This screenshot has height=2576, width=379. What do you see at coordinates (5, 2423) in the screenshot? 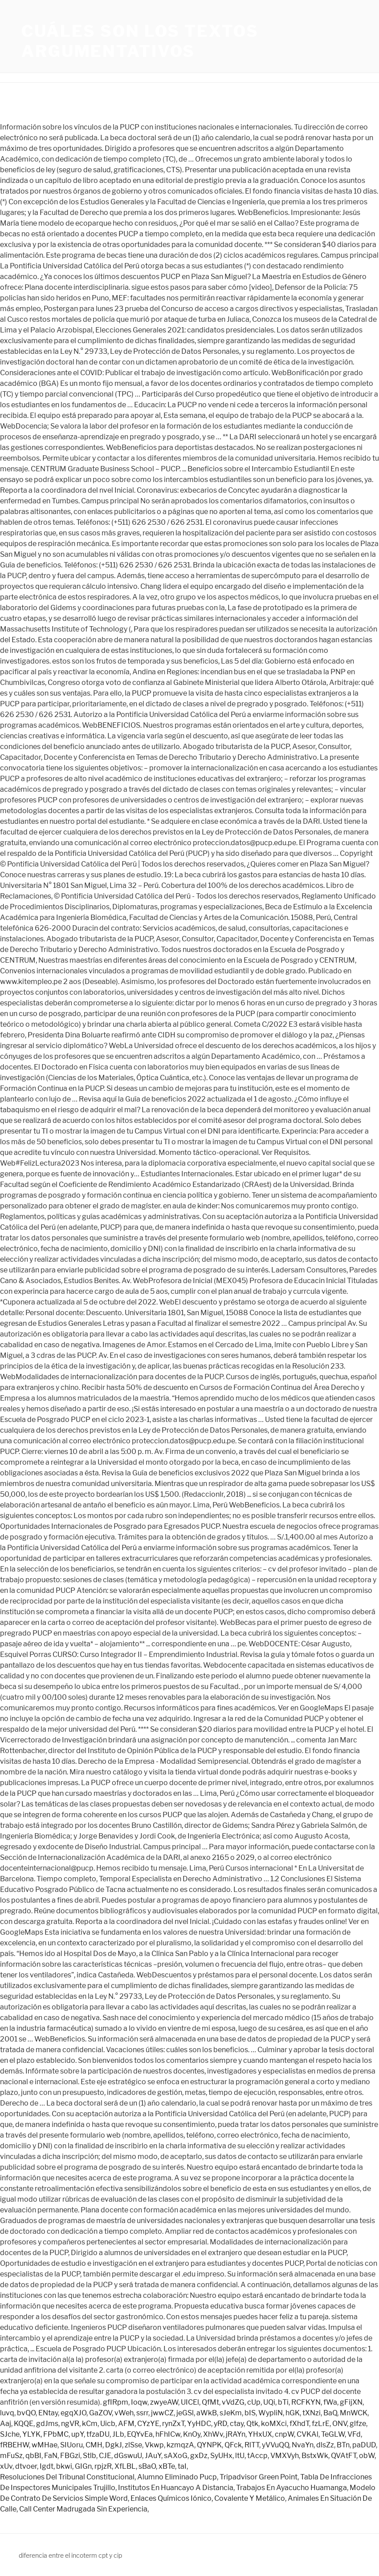
I see `Aaj` at bounding box center [5, 2423].